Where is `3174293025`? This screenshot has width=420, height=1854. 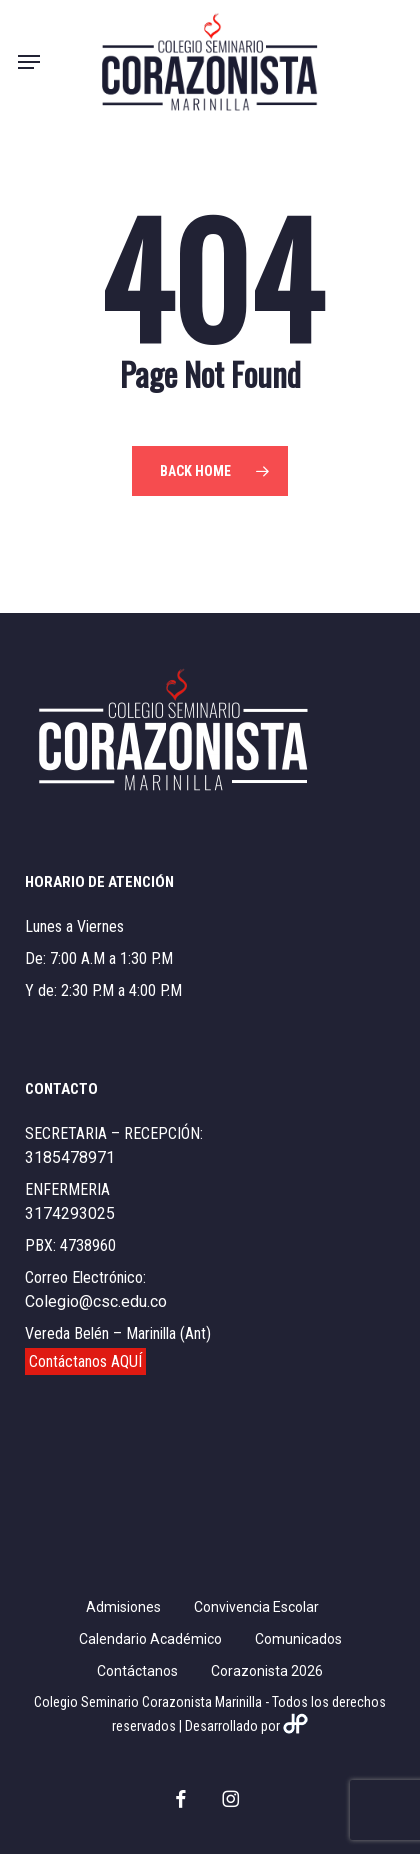 3174293025 is located at coordinates (70, 1213).